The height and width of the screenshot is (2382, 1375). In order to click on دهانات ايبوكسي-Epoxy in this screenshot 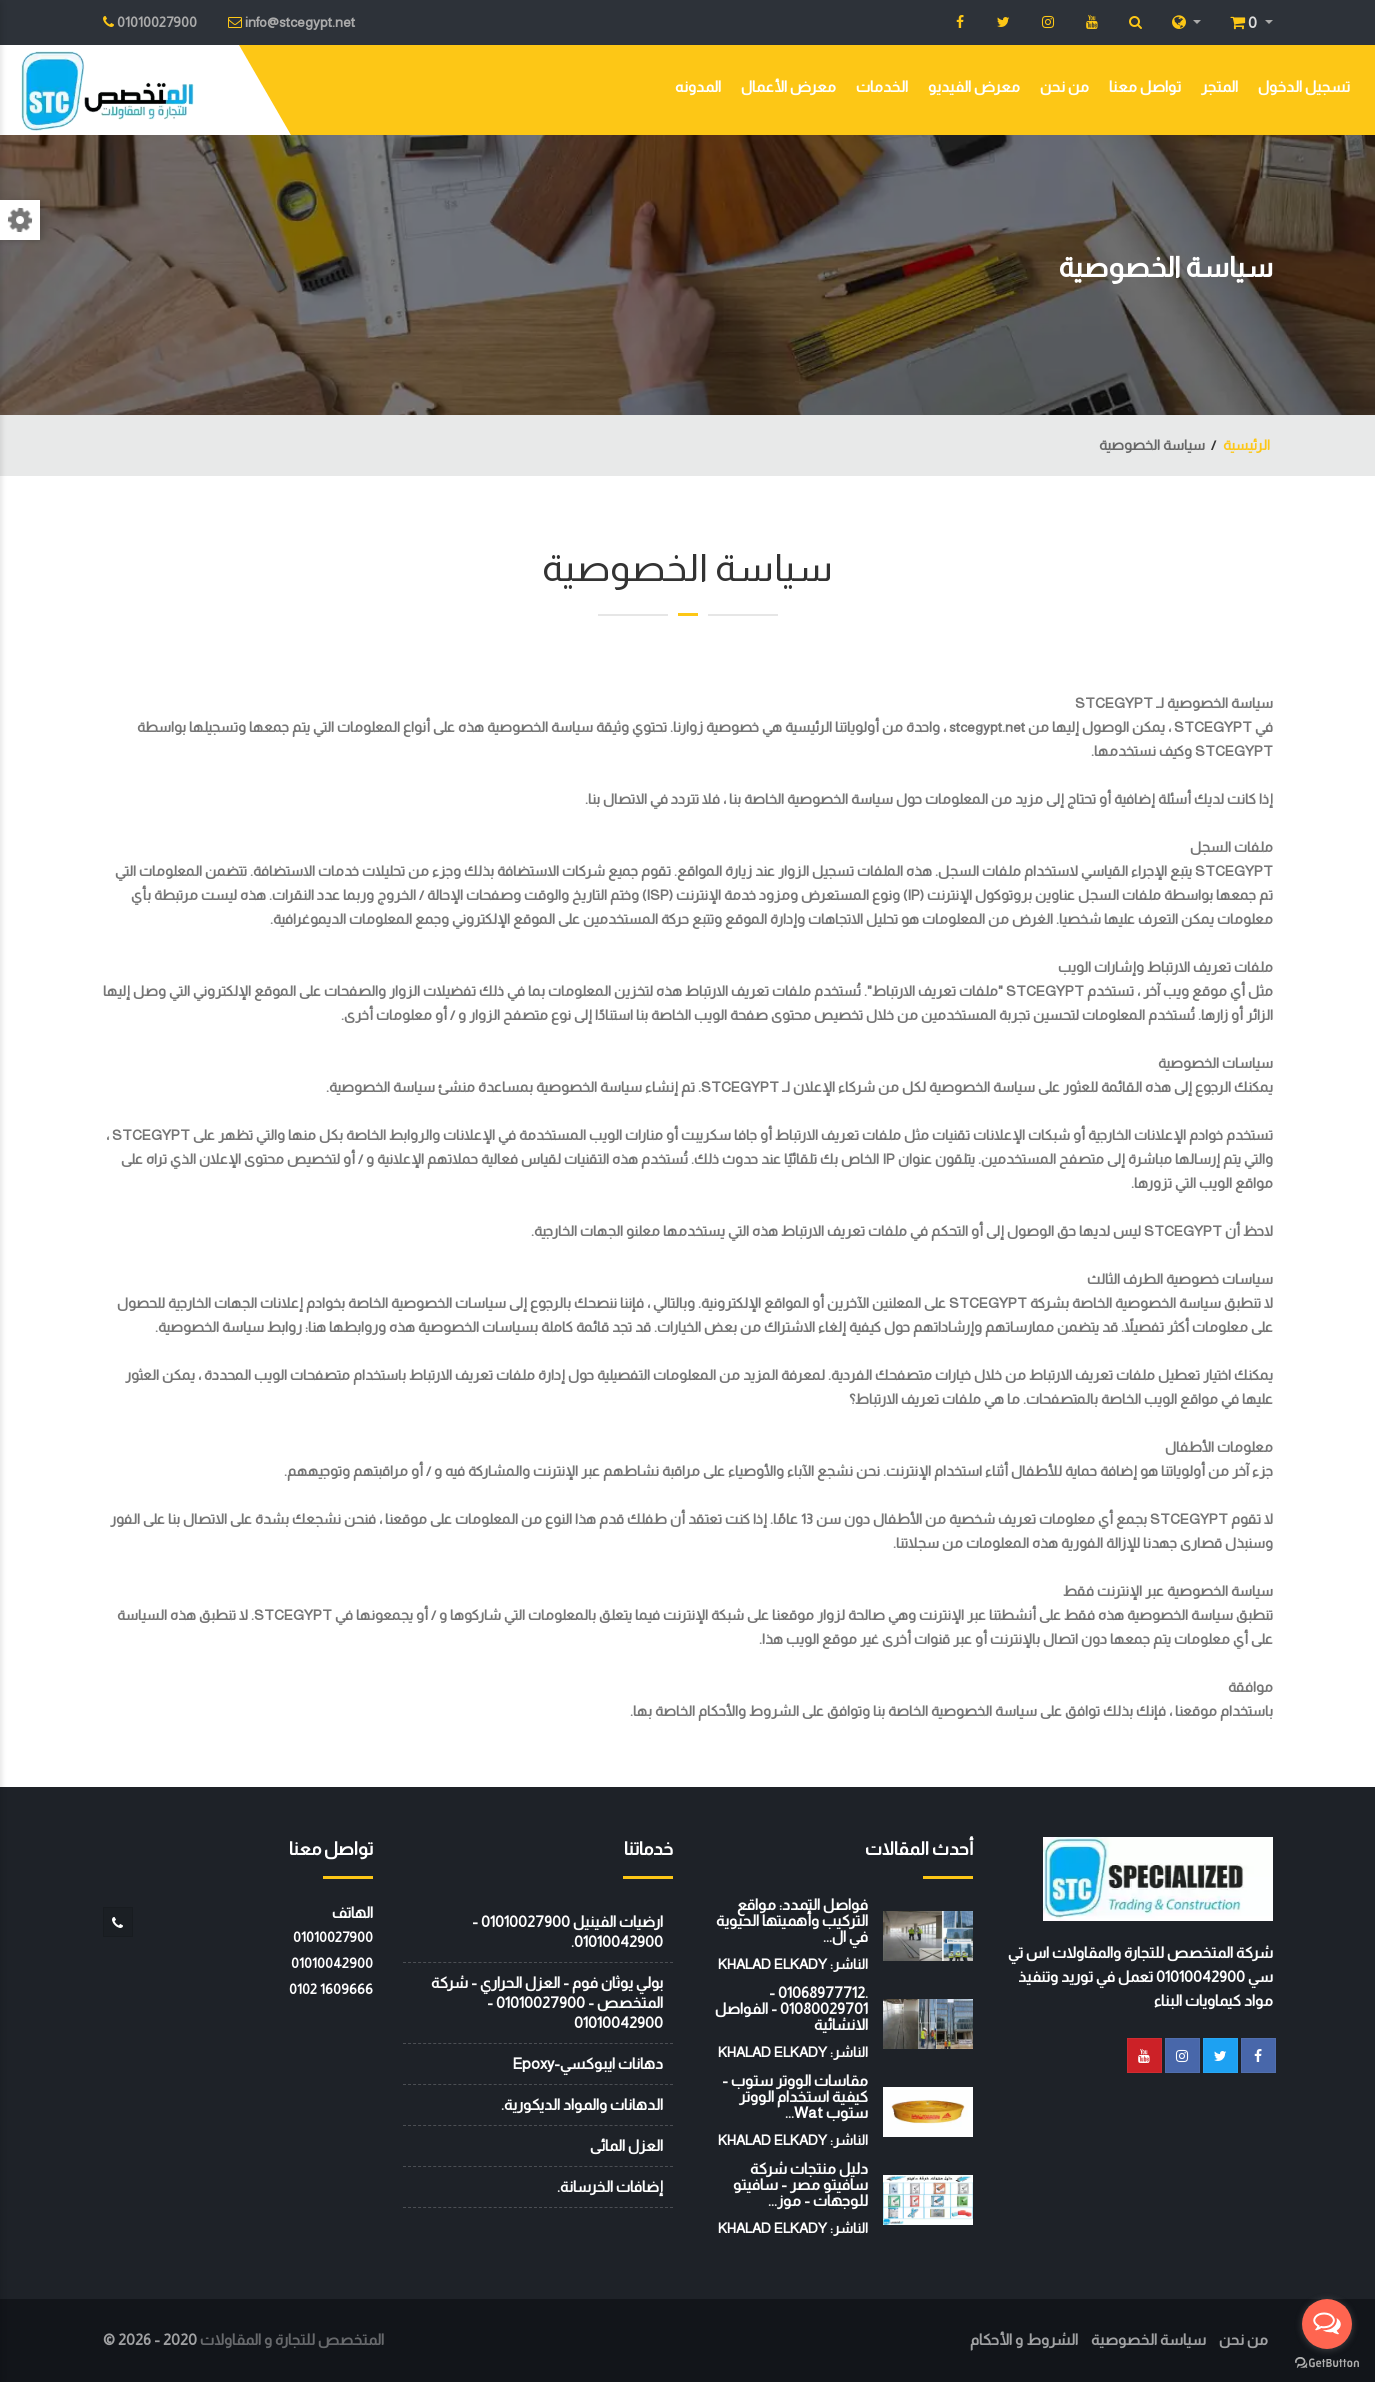, I will do `click(587, 2063)`.